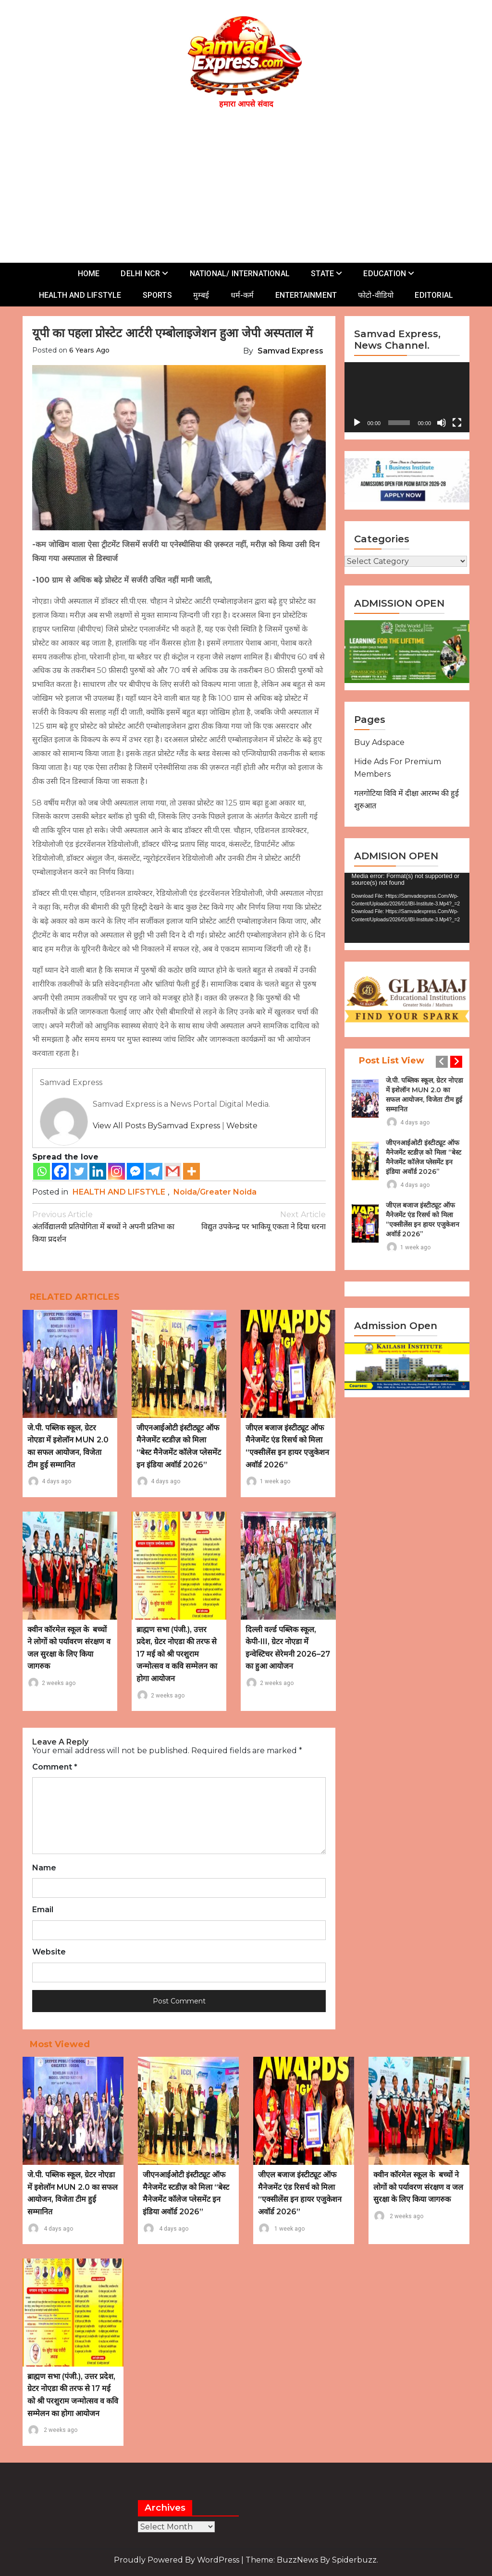  What do you see at coordinates (172, 1171) in the screenshot?
I see `[Gmail]` at bounding box center [172, 1171].